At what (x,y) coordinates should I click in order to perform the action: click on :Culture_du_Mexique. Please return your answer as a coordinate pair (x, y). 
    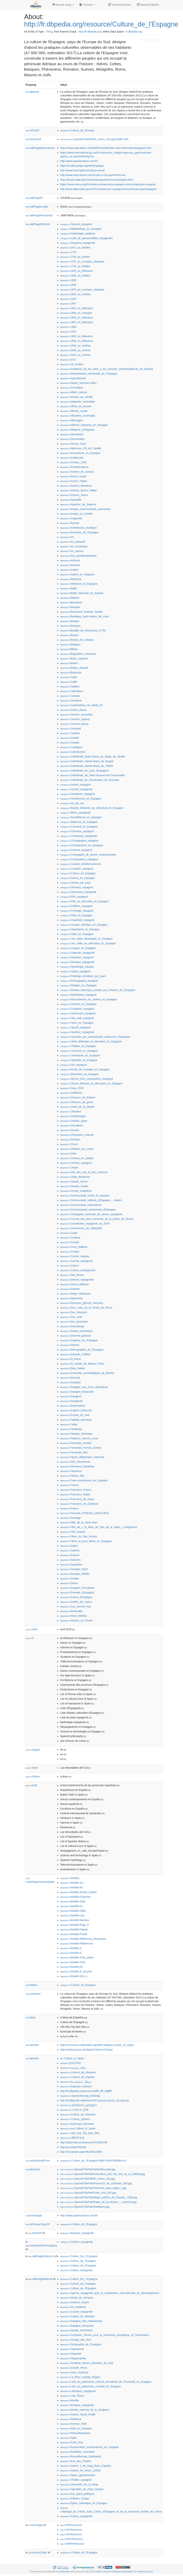
    Looking at the image, I should click on (77, 2316).